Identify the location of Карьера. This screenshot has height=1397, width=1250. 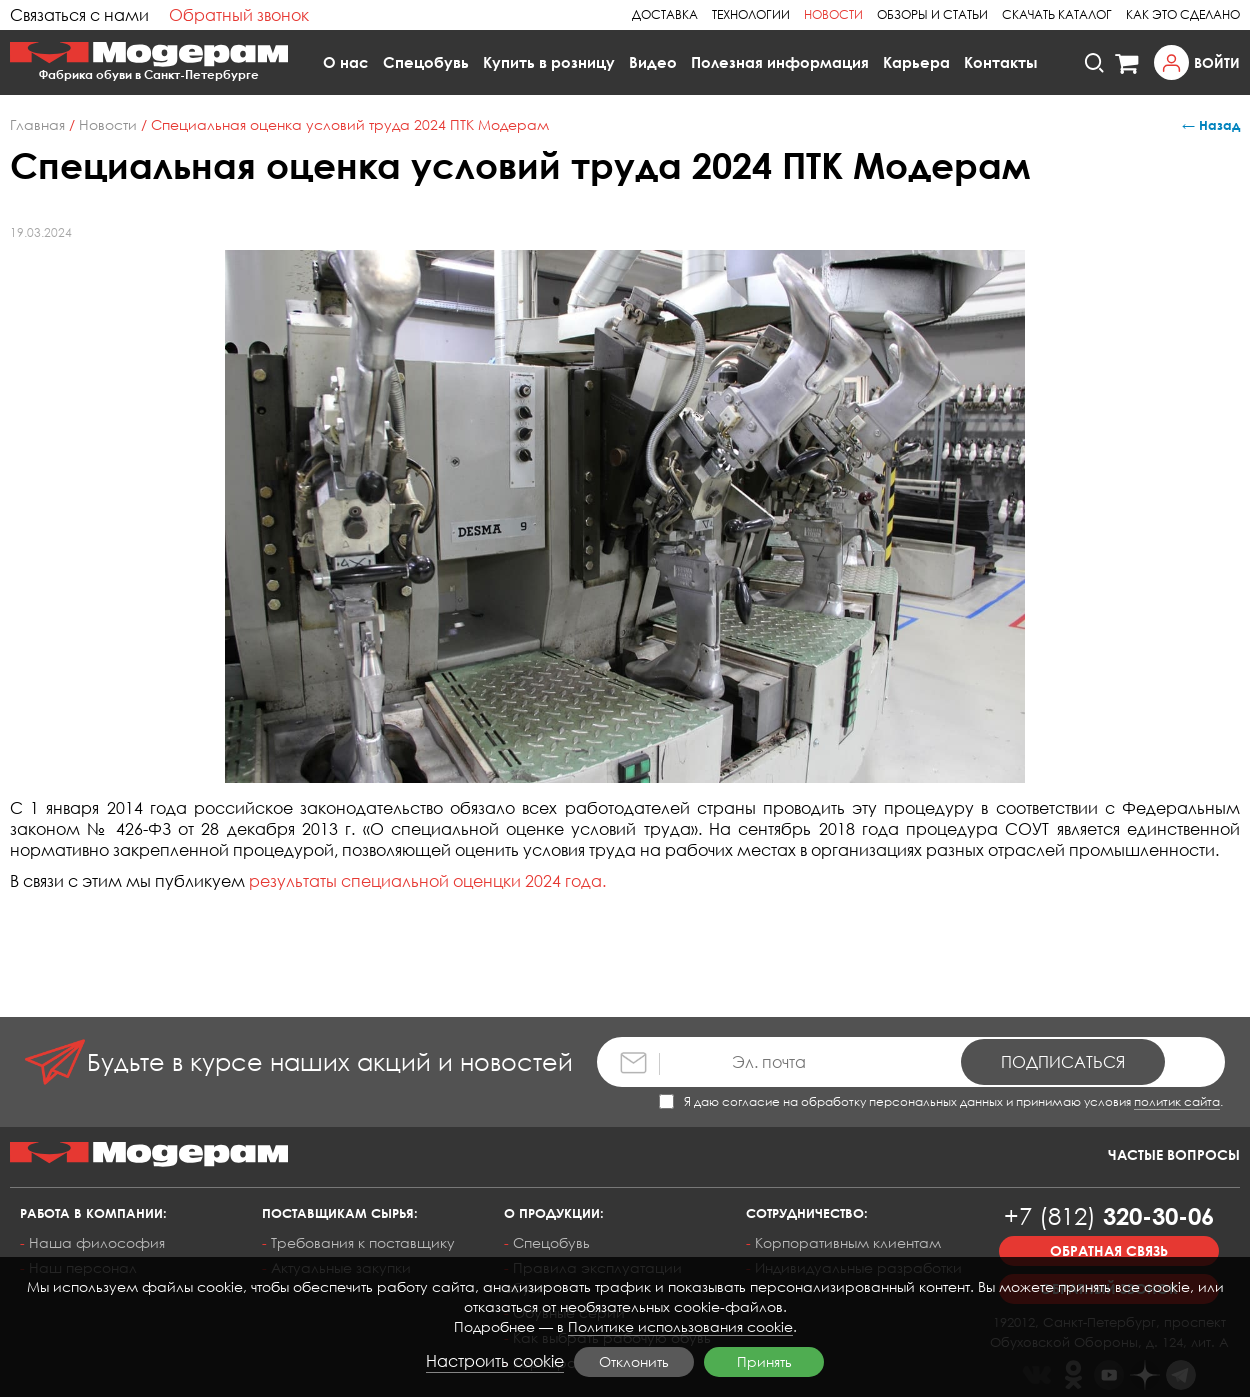
(916, 62).